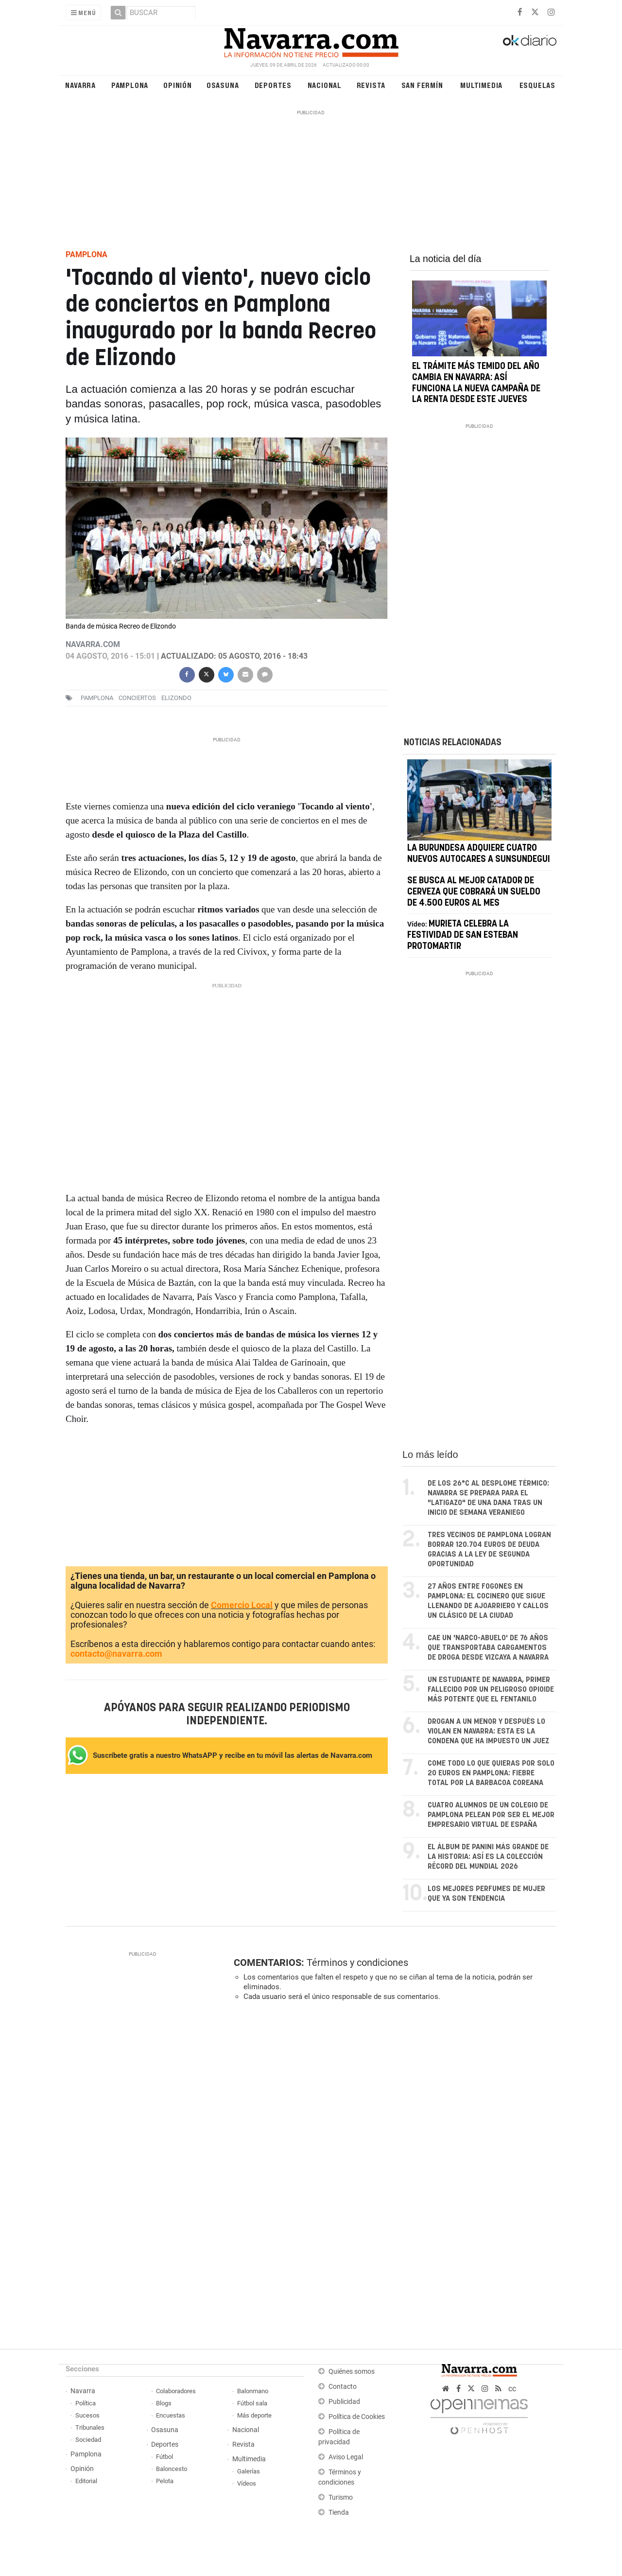 Image resolution: width=622 pixels, height=2576 pixels. I want to click on Editorial, so click(86, 2481).